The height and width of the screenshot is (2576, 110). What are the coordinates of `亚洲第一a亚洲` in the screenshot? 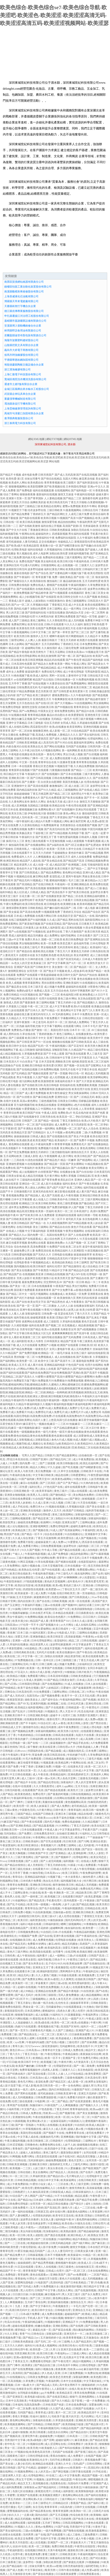 It's located at (21, 1640).